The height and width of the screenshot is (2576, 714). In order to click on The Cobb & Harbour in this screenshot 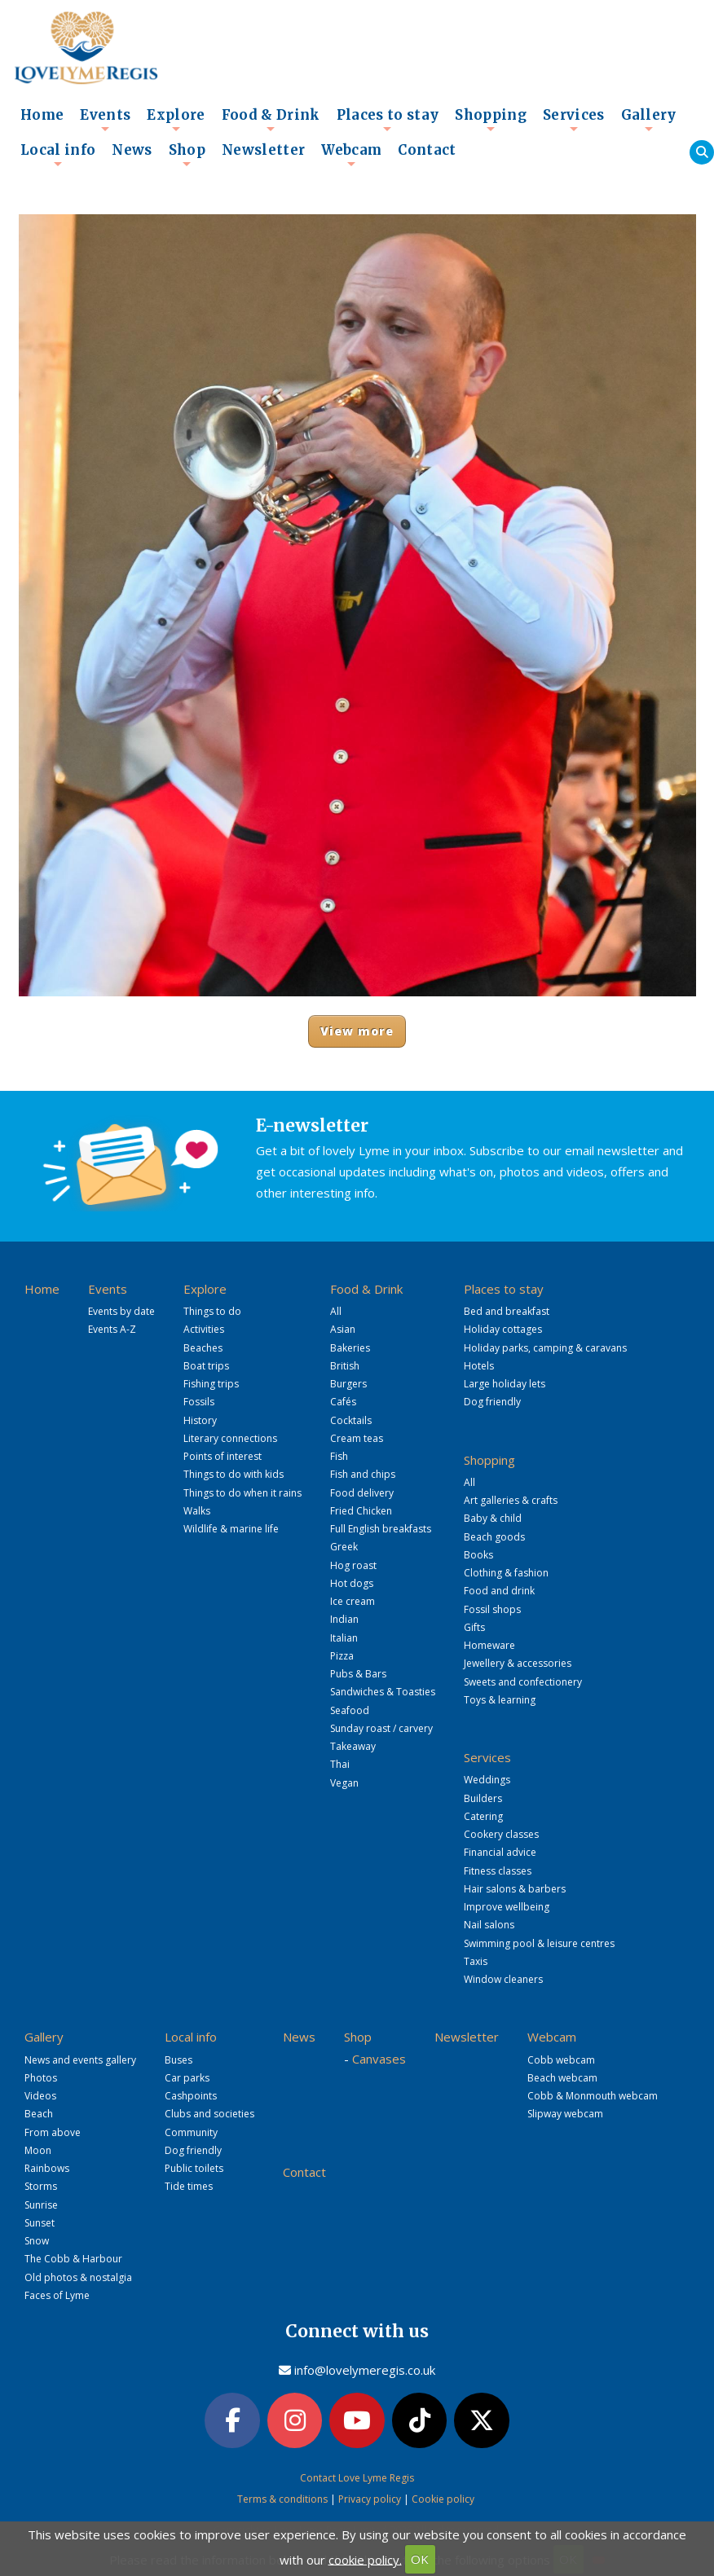, I will do `click(73, 2259)`.